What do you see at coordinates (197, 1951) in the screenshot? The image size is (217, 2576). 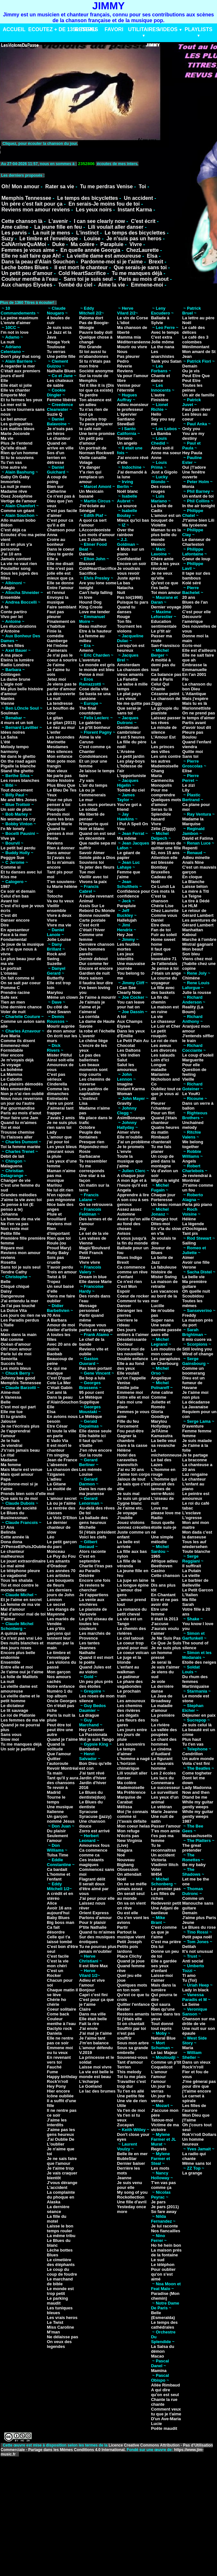 I see `It's not unusual` at bounding box center [197, 1951].